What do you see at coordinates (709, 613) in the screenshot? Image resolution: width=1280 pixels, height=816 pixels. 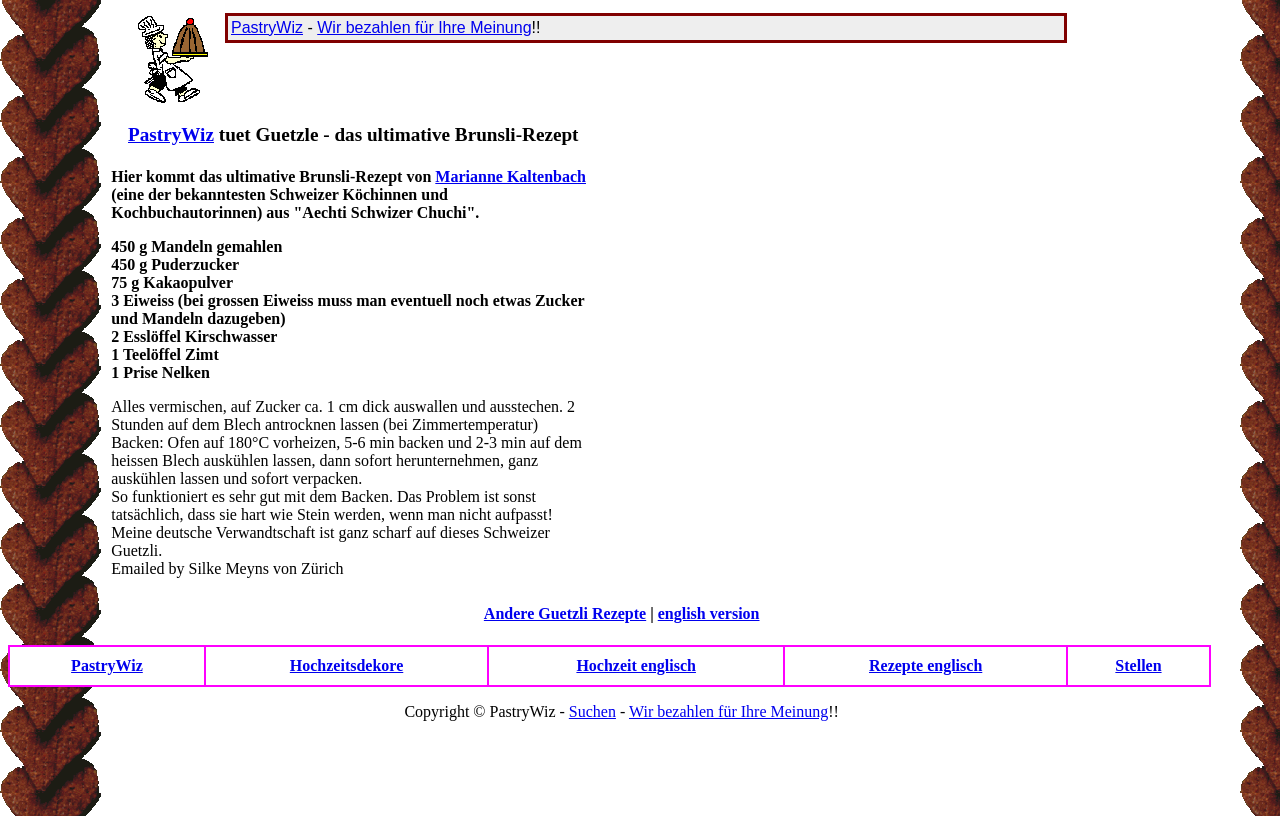 I see `english version` at bounding box center [709, 613].